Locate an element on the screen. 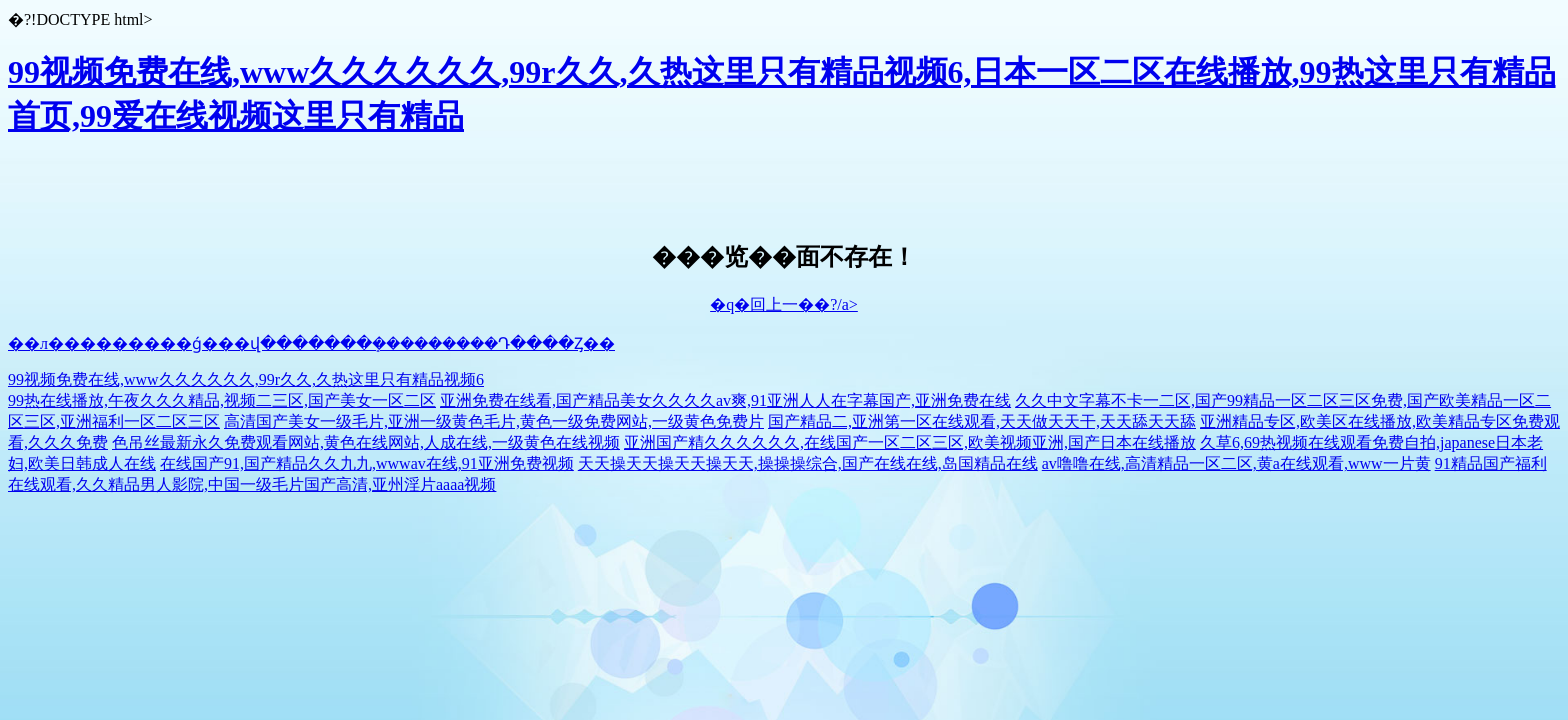 This screenshot has height=720, width=1568. 亚洲国产精久久久久久久,在线国产一区二区三区,欧美视频亚洲,国产日本在线播放 is located at coordinates (910, 442).